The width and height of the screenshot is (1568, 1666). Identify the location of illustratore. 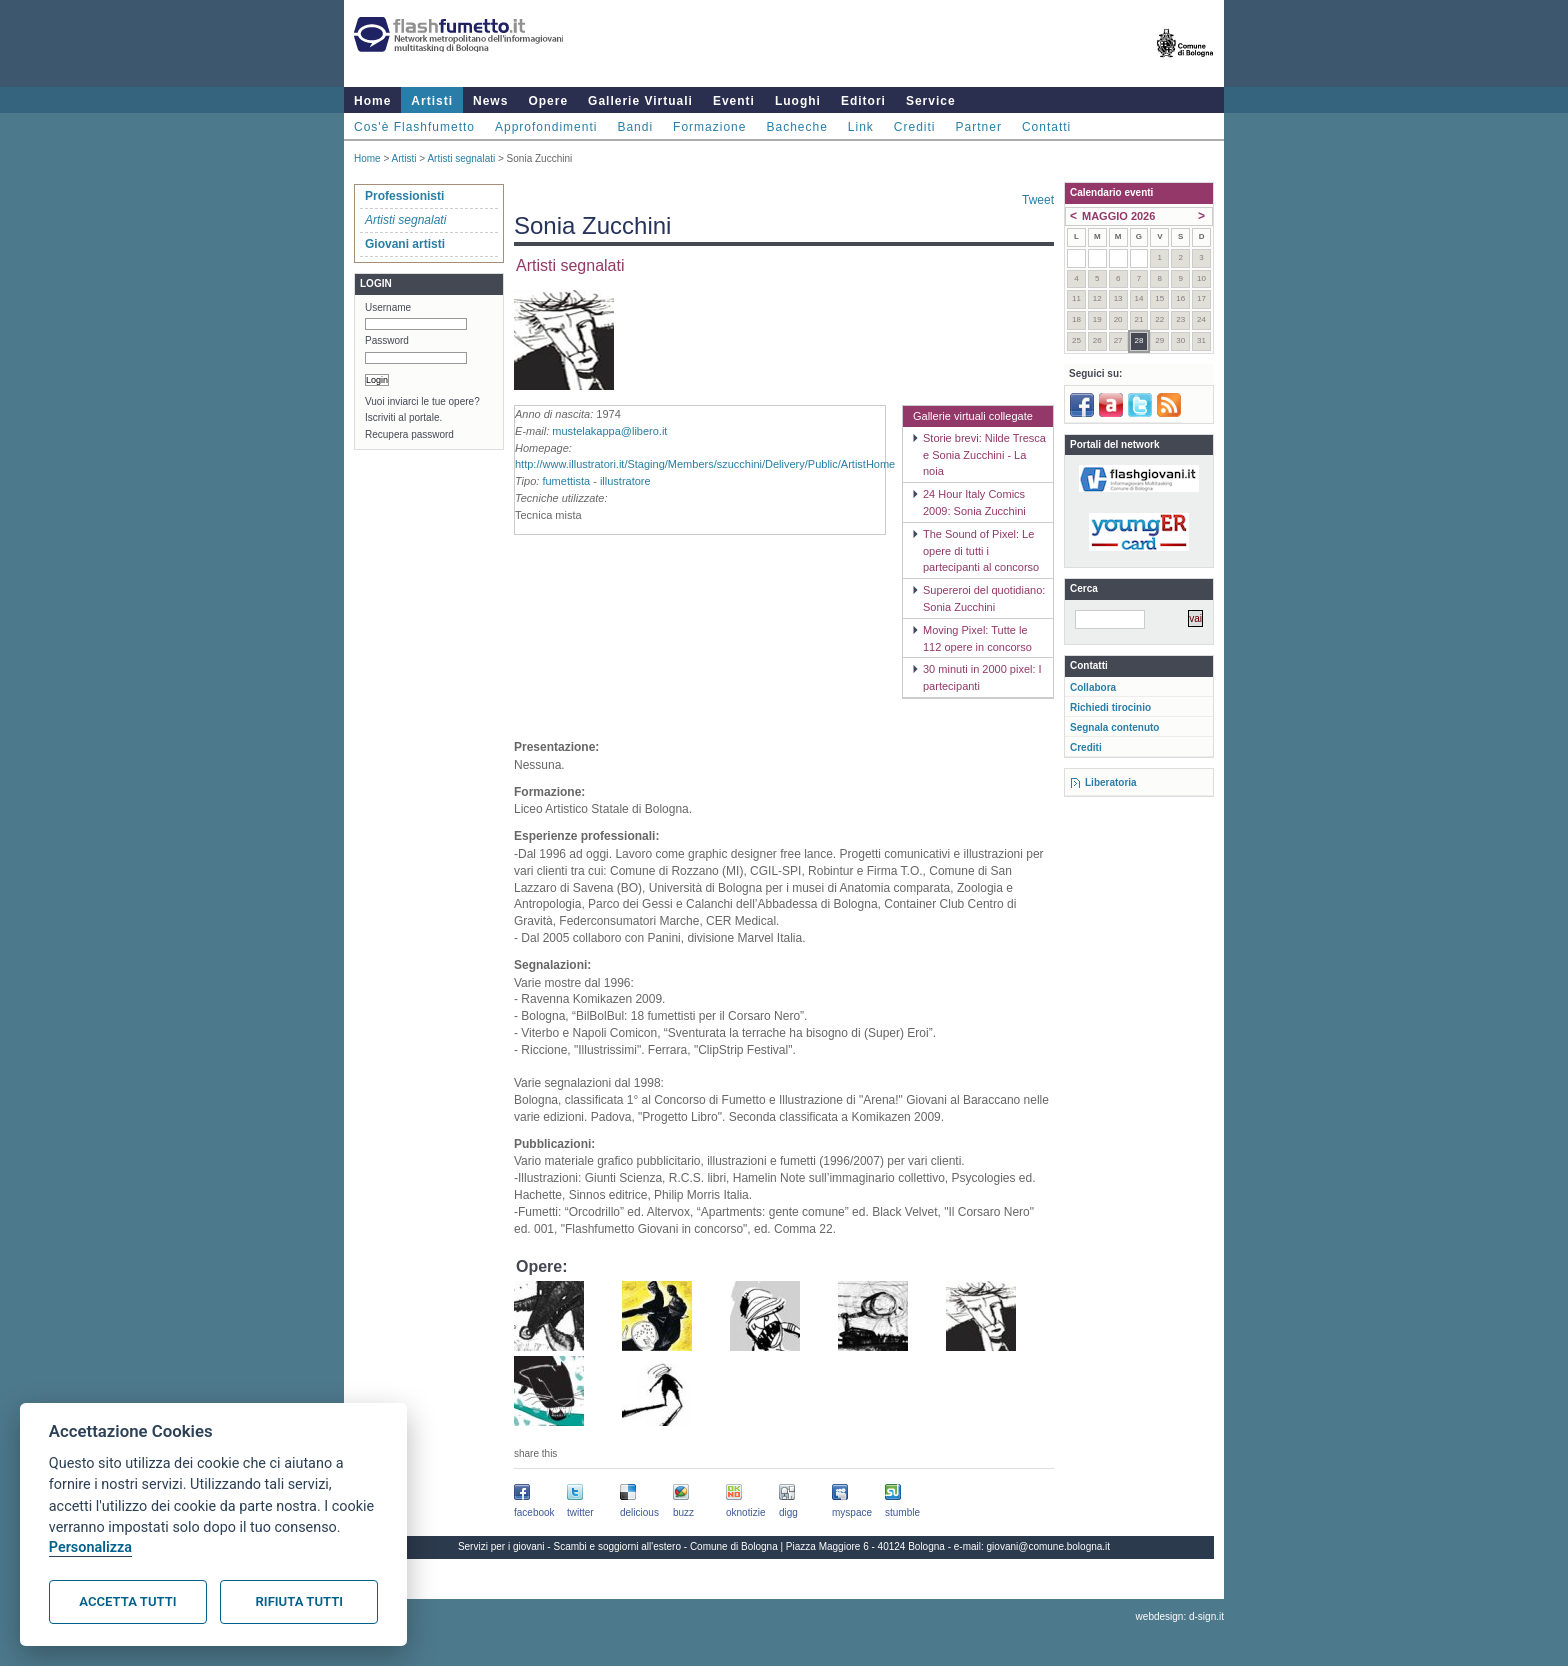
(625, 481).